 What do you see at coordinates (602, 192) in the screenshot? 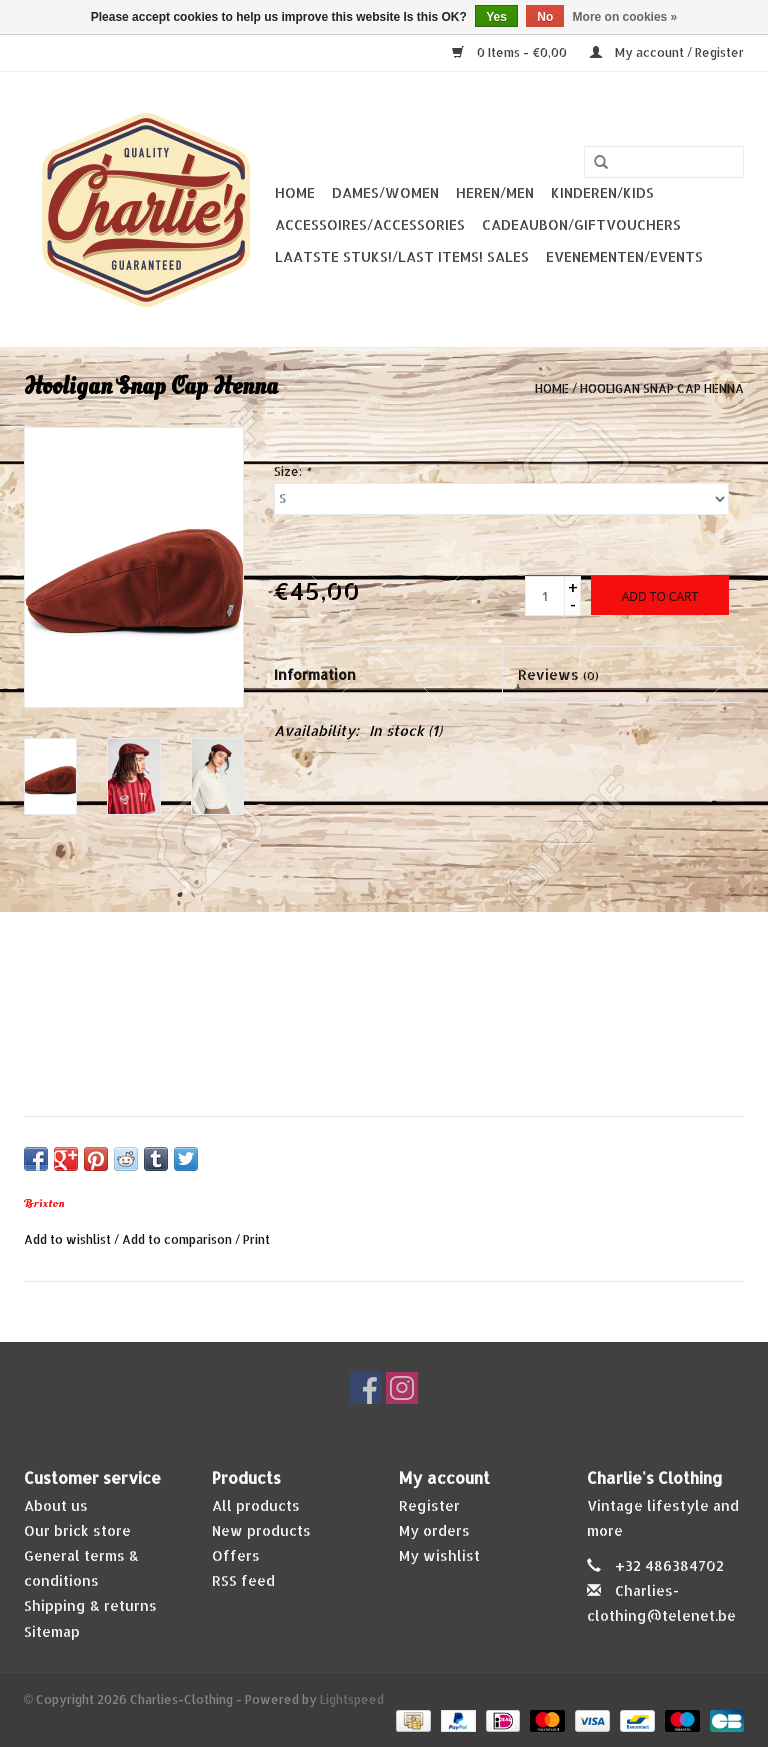
I see `Kinderen/Kids` at bounding box center [602, 192].